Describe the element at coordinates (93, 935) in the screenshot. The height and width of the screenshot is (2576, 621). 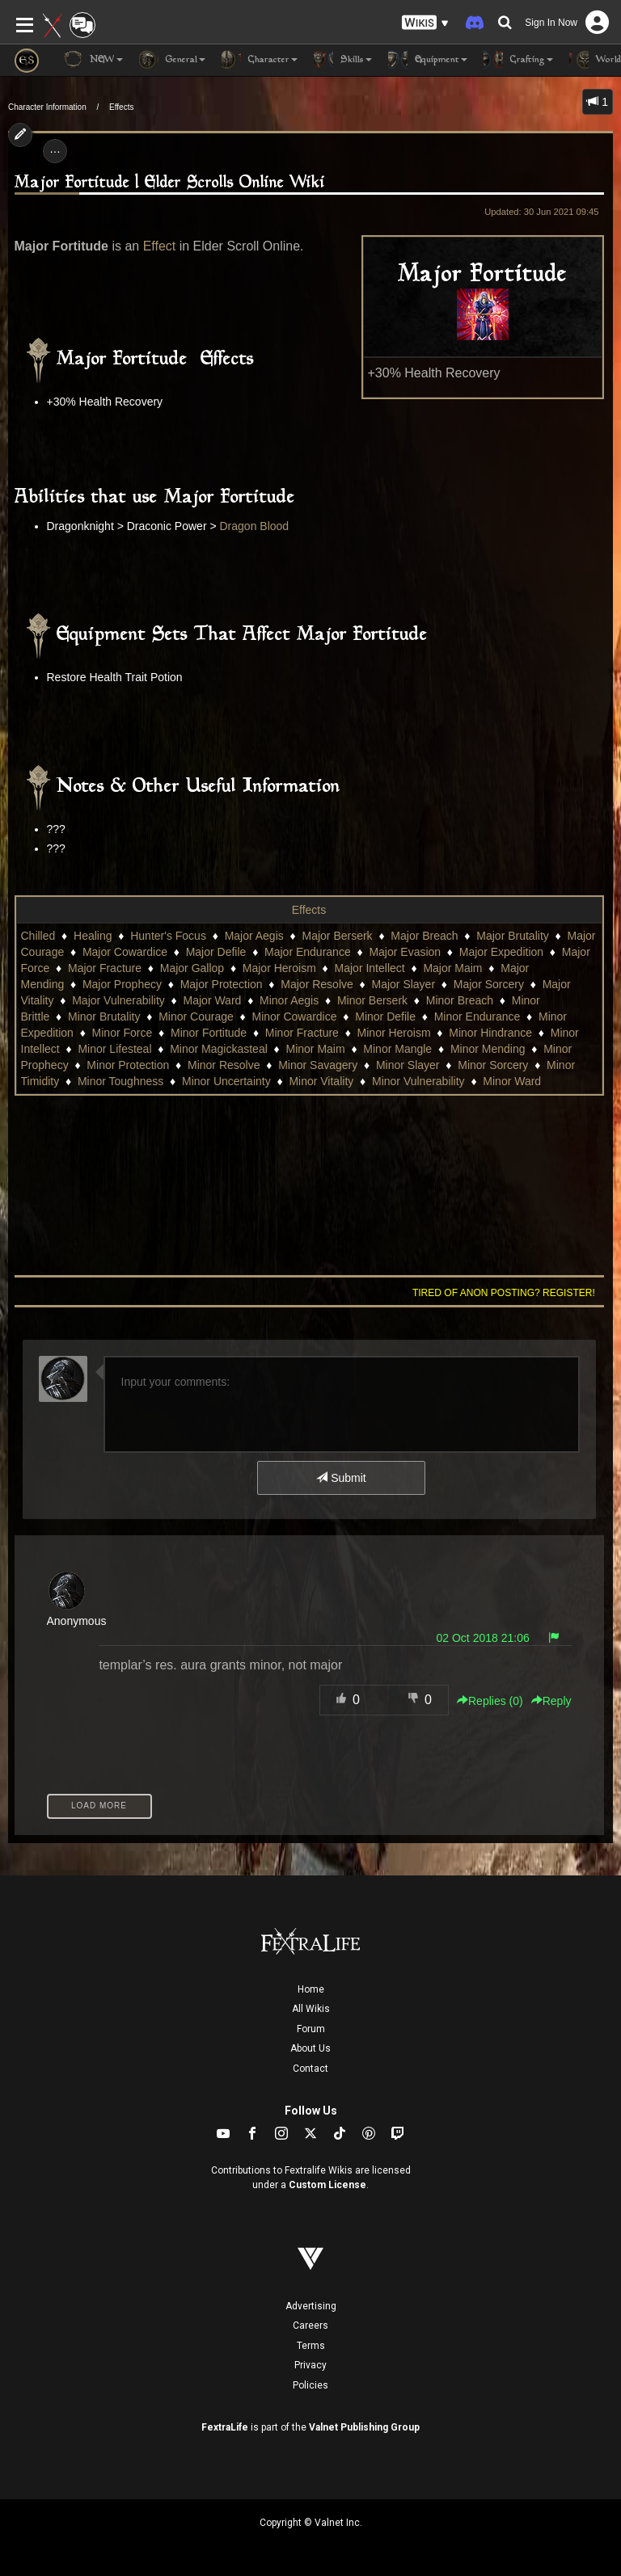
I see `Healing` at that location.